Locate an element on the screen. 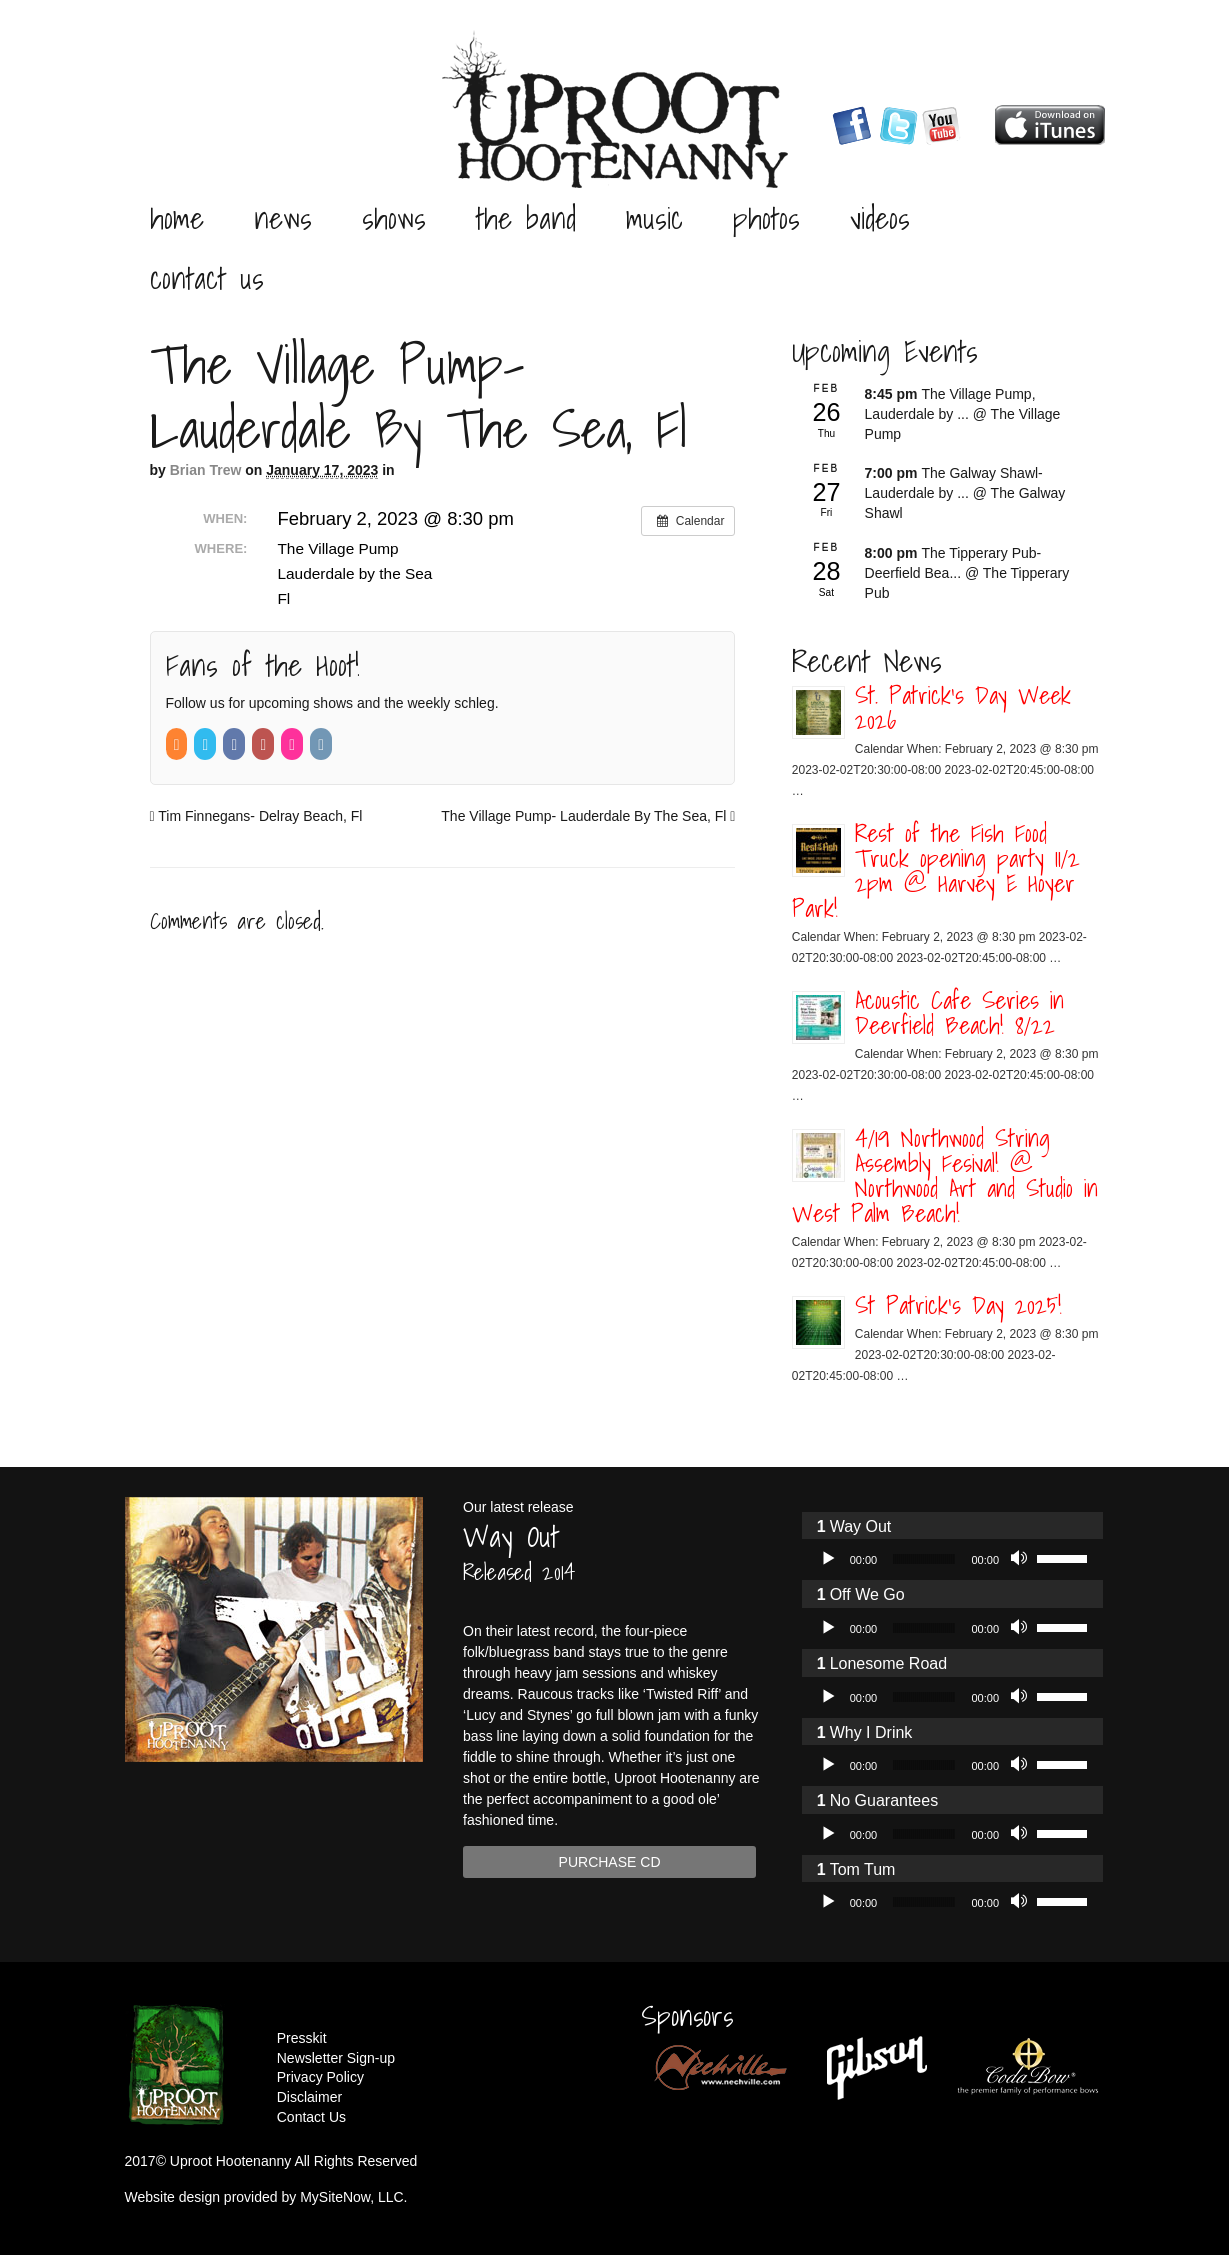 The height and width of the screenshot is (2255, 1229). Videos is located at coordinates (880, 218).